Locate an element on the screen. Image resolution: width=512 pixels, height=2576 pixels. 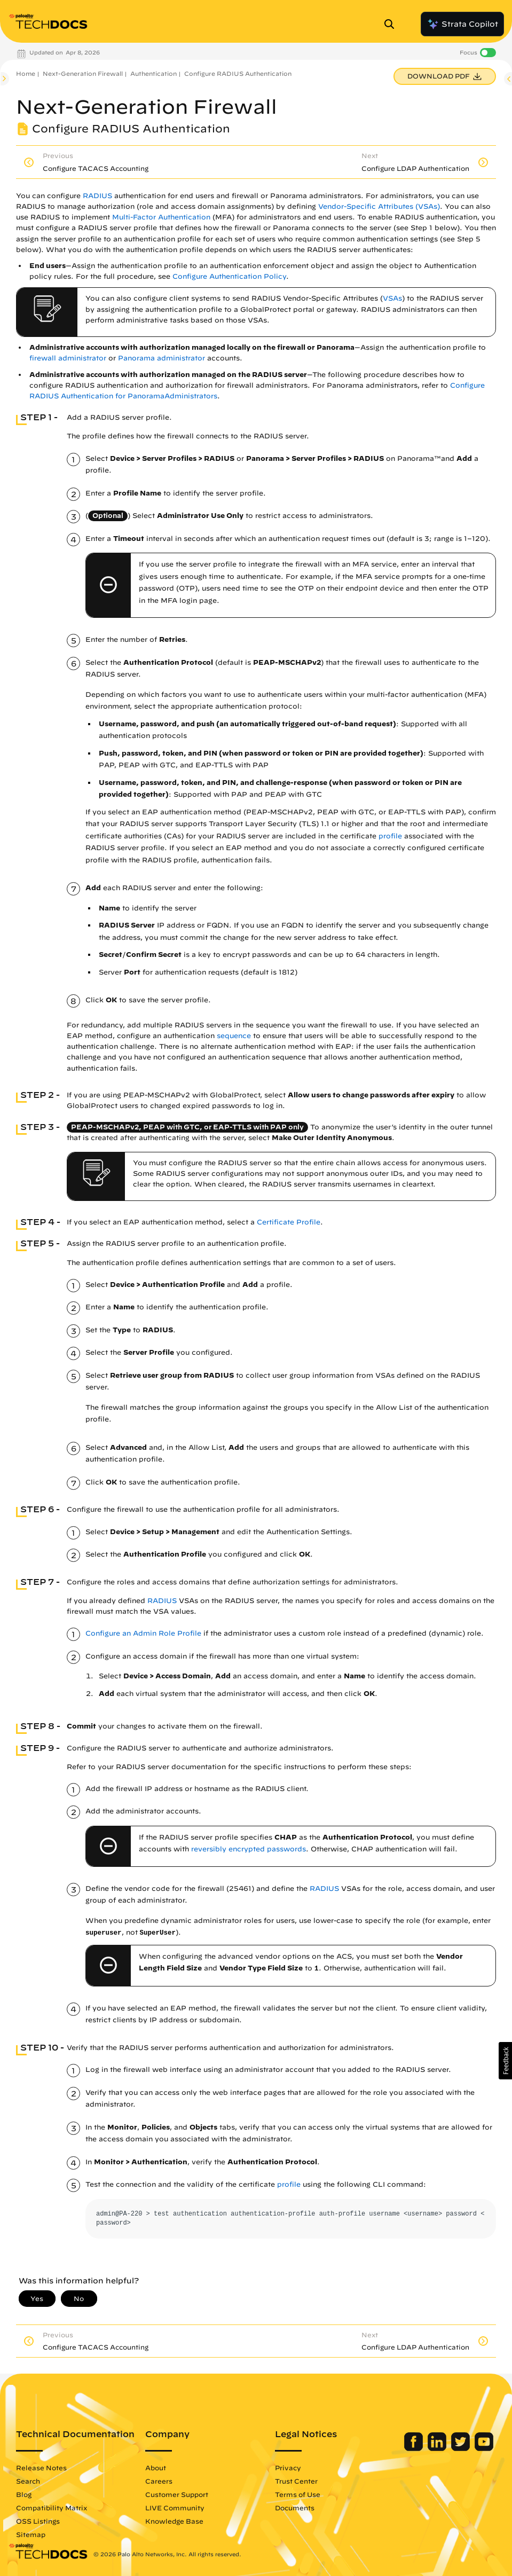
Terms of Use is located at coordinates (297, 2494).